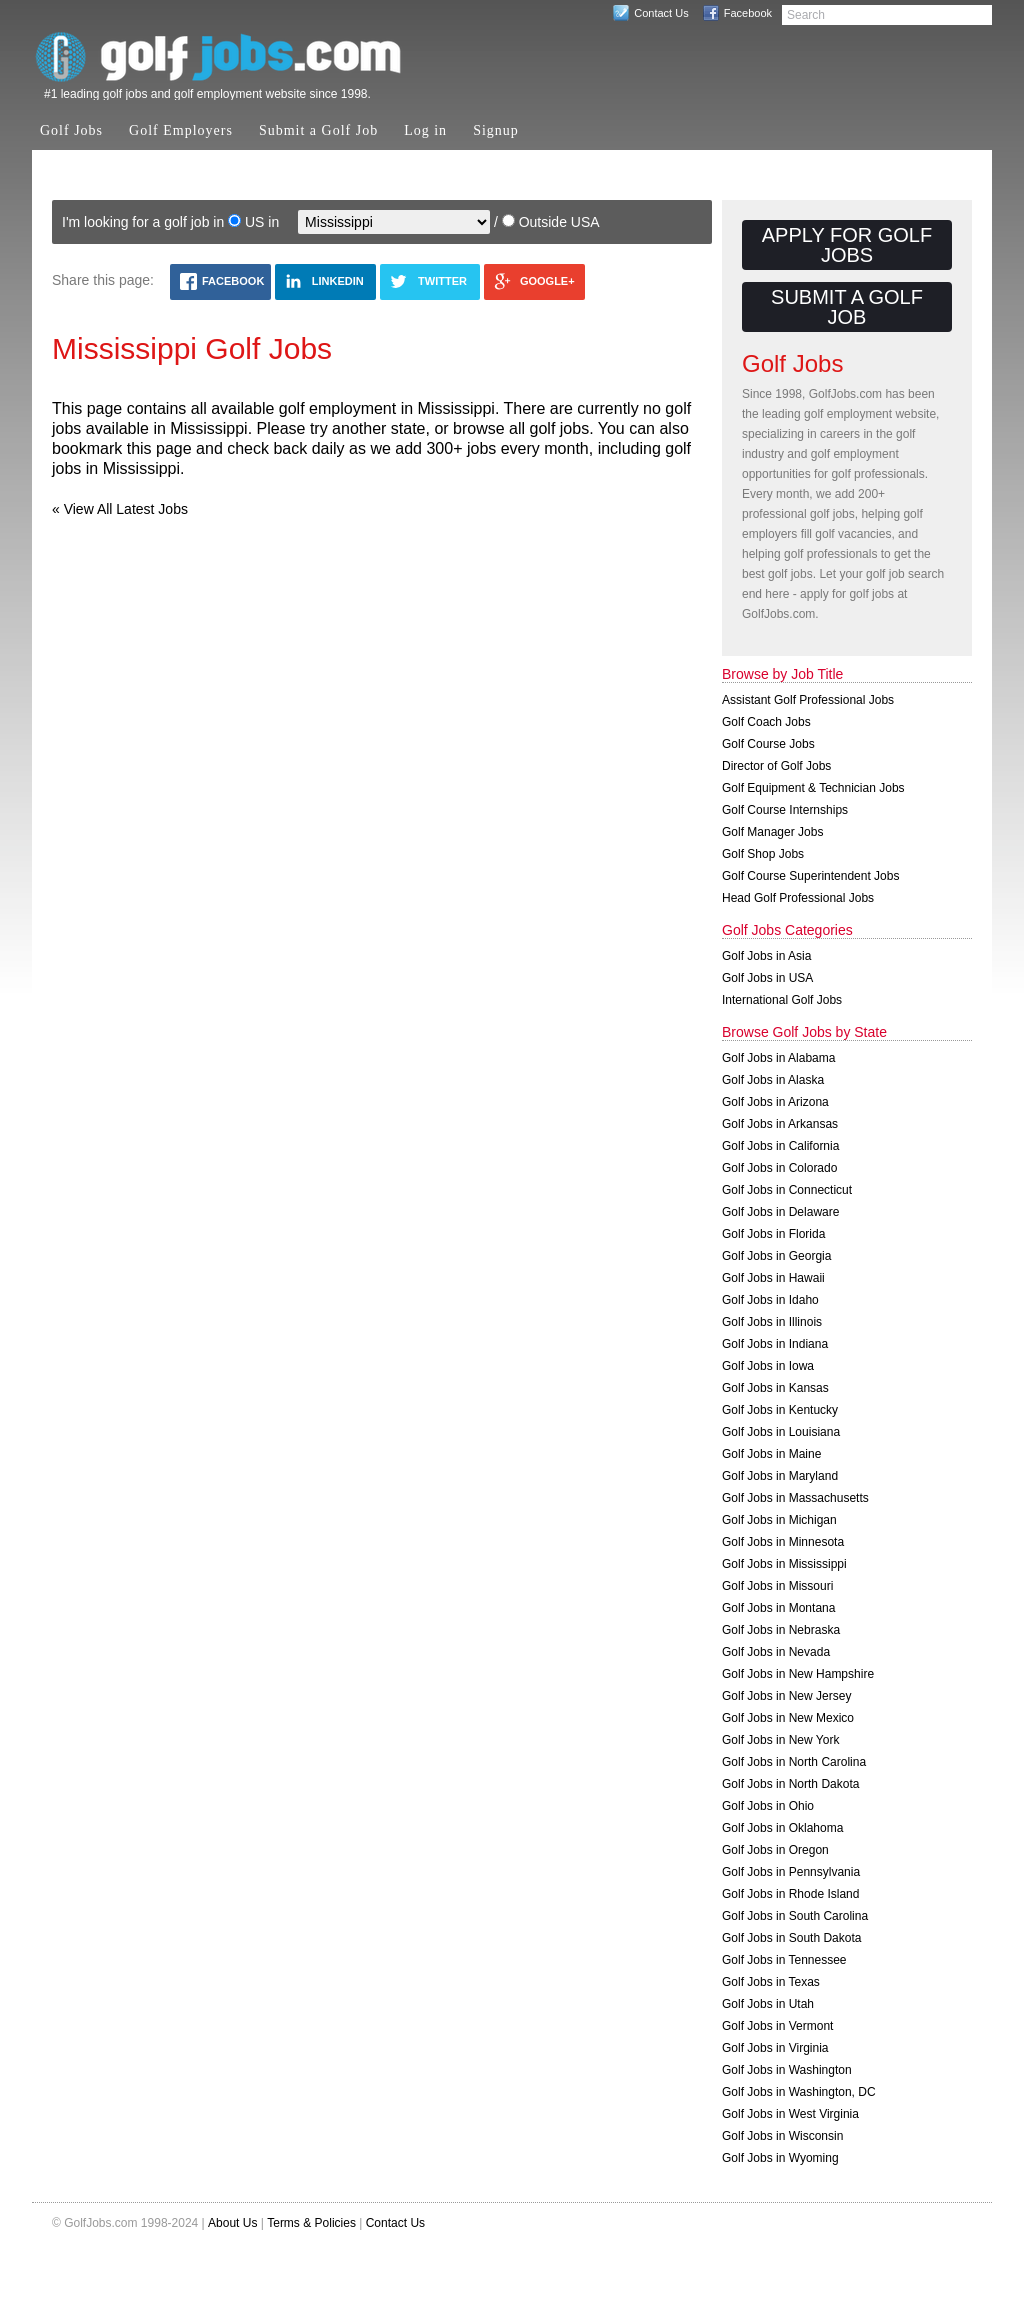  I want to click on Golf Jobs in Colorado, so click(779, 1168).